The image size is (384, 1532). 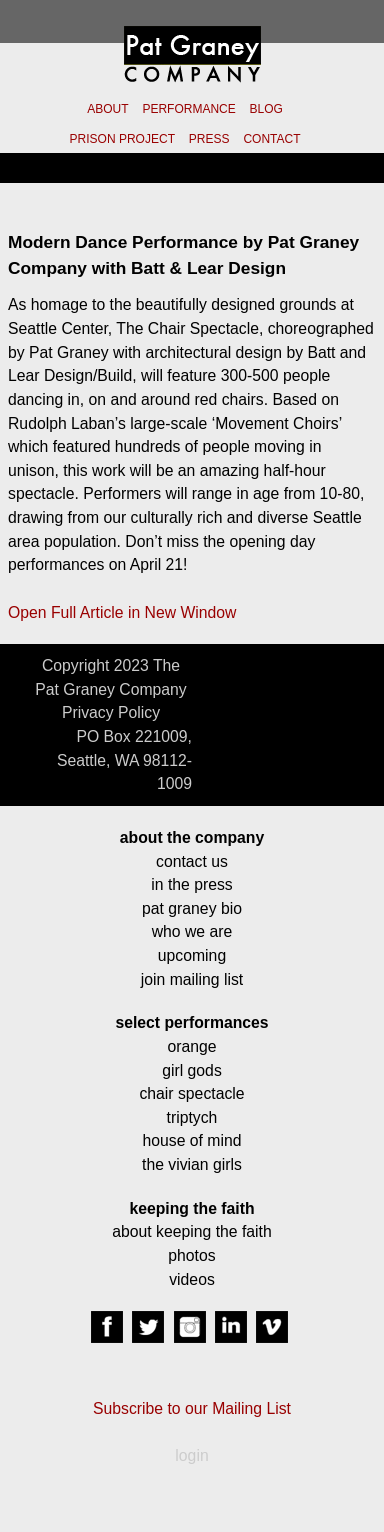 I want to click on girl gods, so click(x=192, y=1070).